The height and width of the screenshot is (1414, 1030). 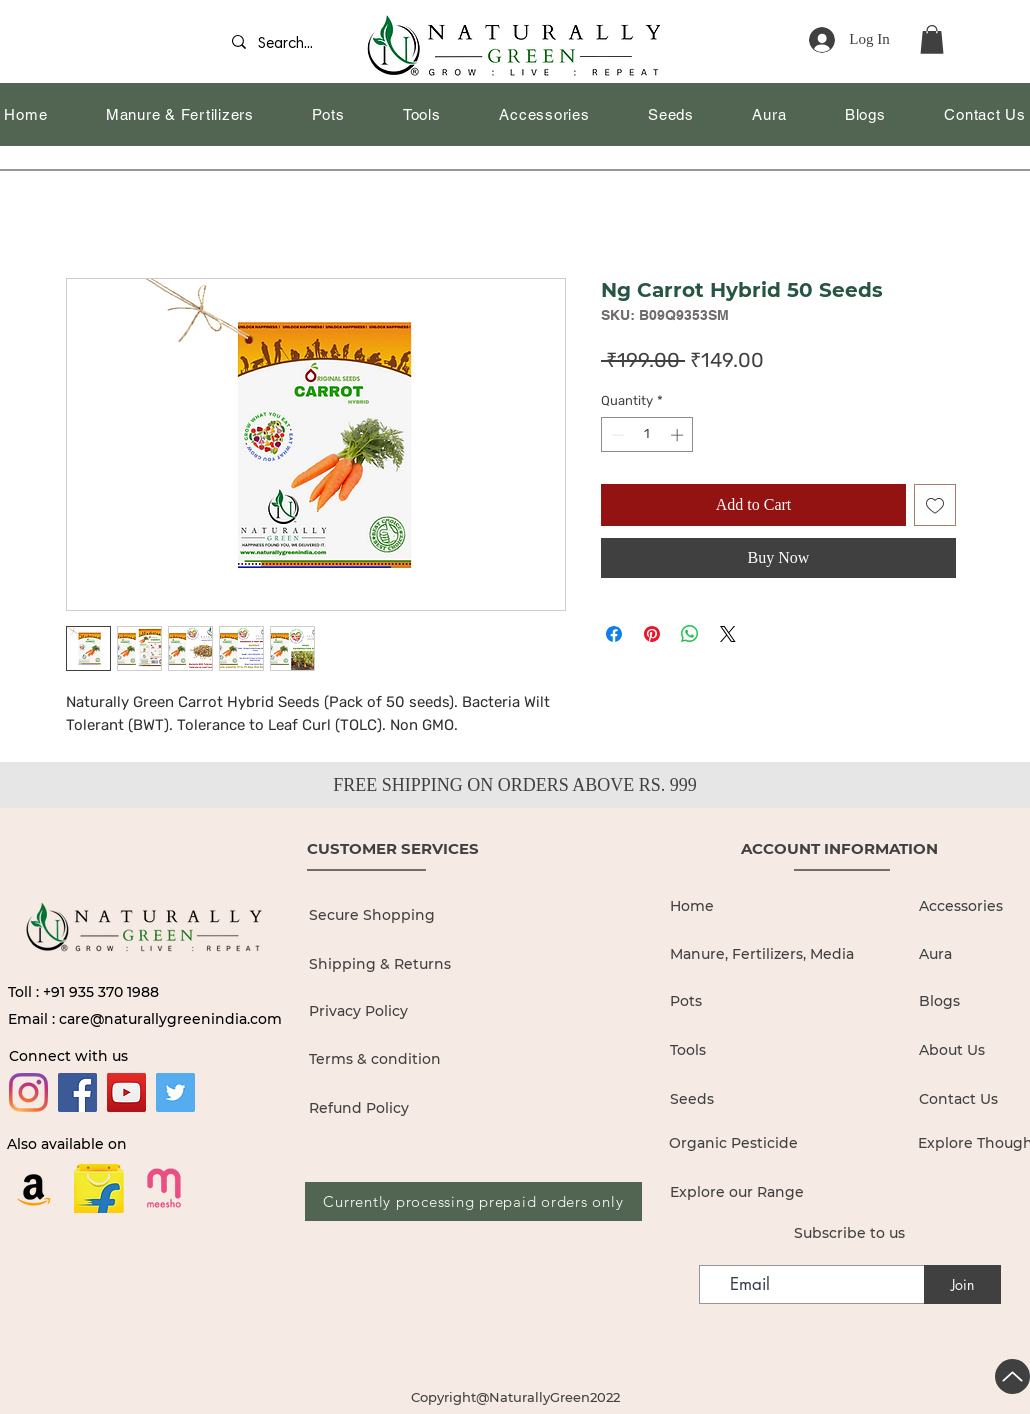 What do you see at coordinates (292, 44) in the screenshot?
I see `[Search...]` at bounding box center [292, 44].